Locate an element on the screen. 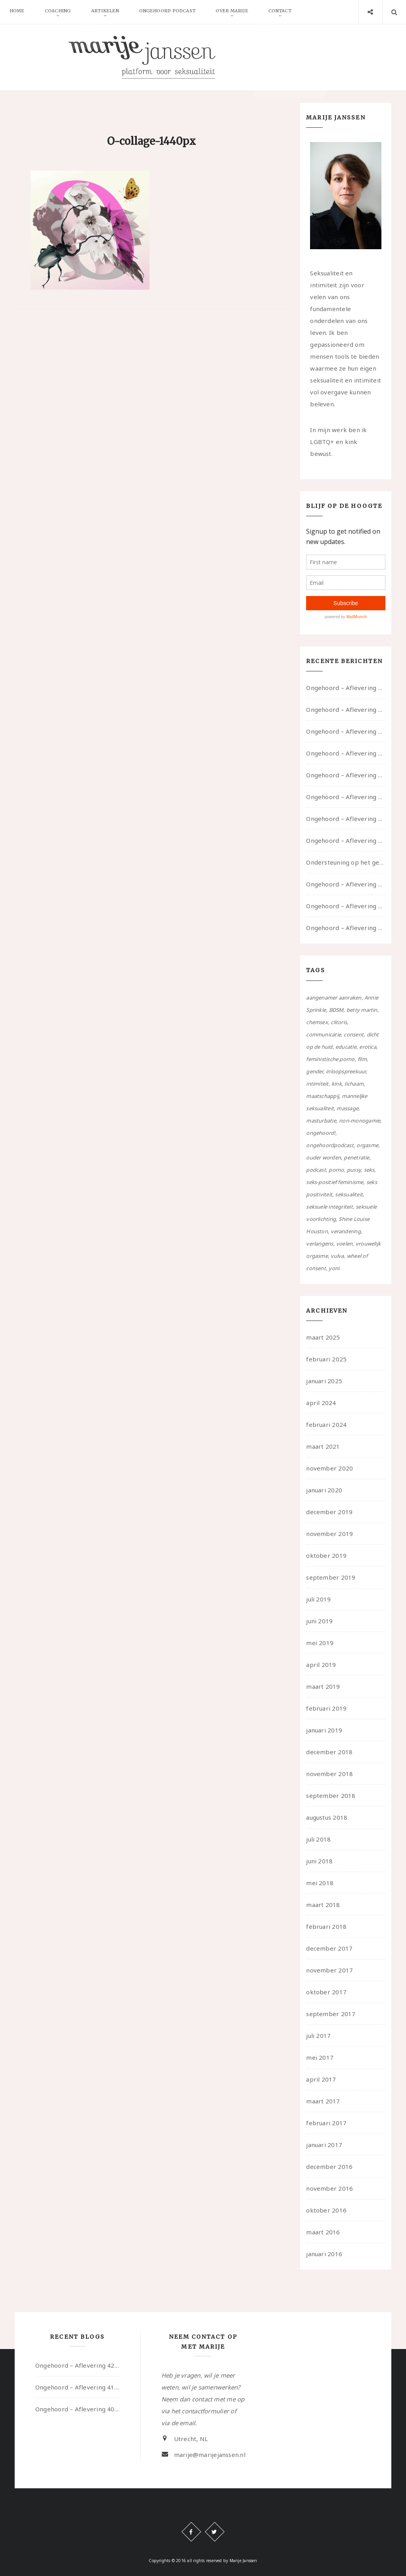 The image size is (406, 2576). orgasme [orgasme (5 items)] is located at coordinates (367, 1145).